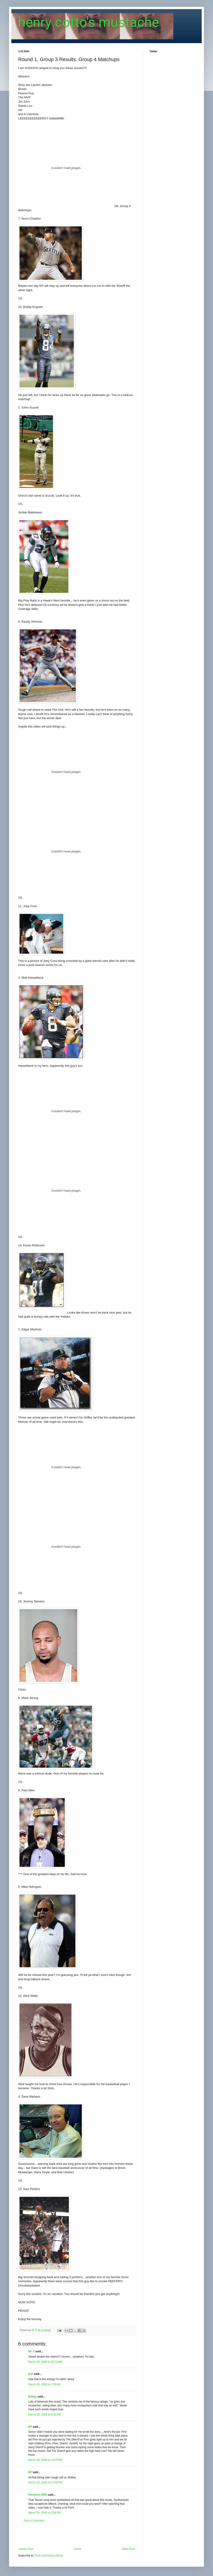  I want to click on [Advertisement], so click(77, 2535).